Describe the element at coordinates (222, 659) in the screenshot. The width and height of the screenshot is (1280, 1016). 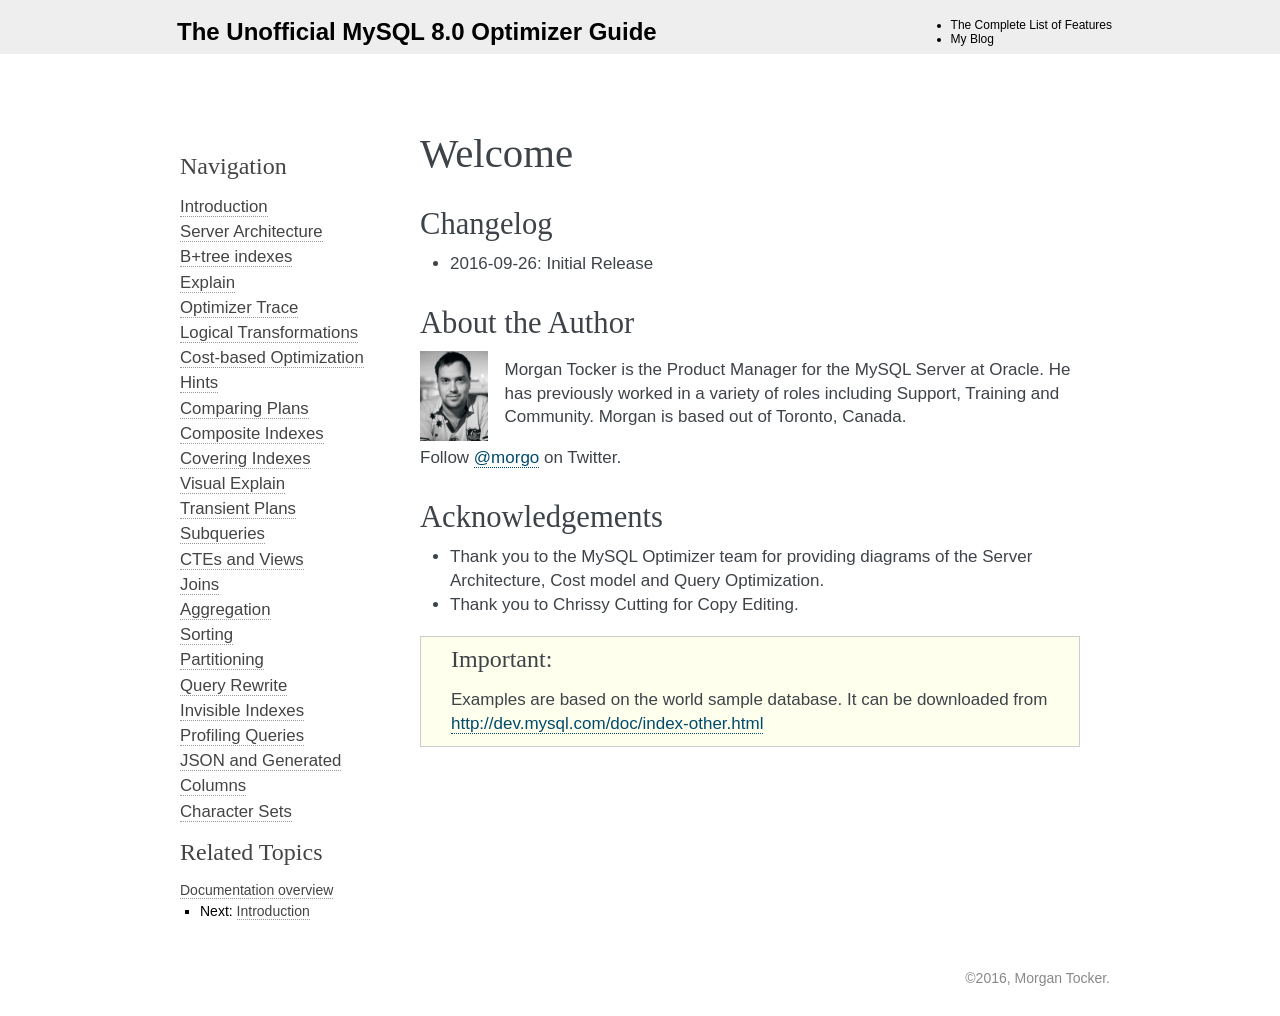
I see `Partitioning` at that location.